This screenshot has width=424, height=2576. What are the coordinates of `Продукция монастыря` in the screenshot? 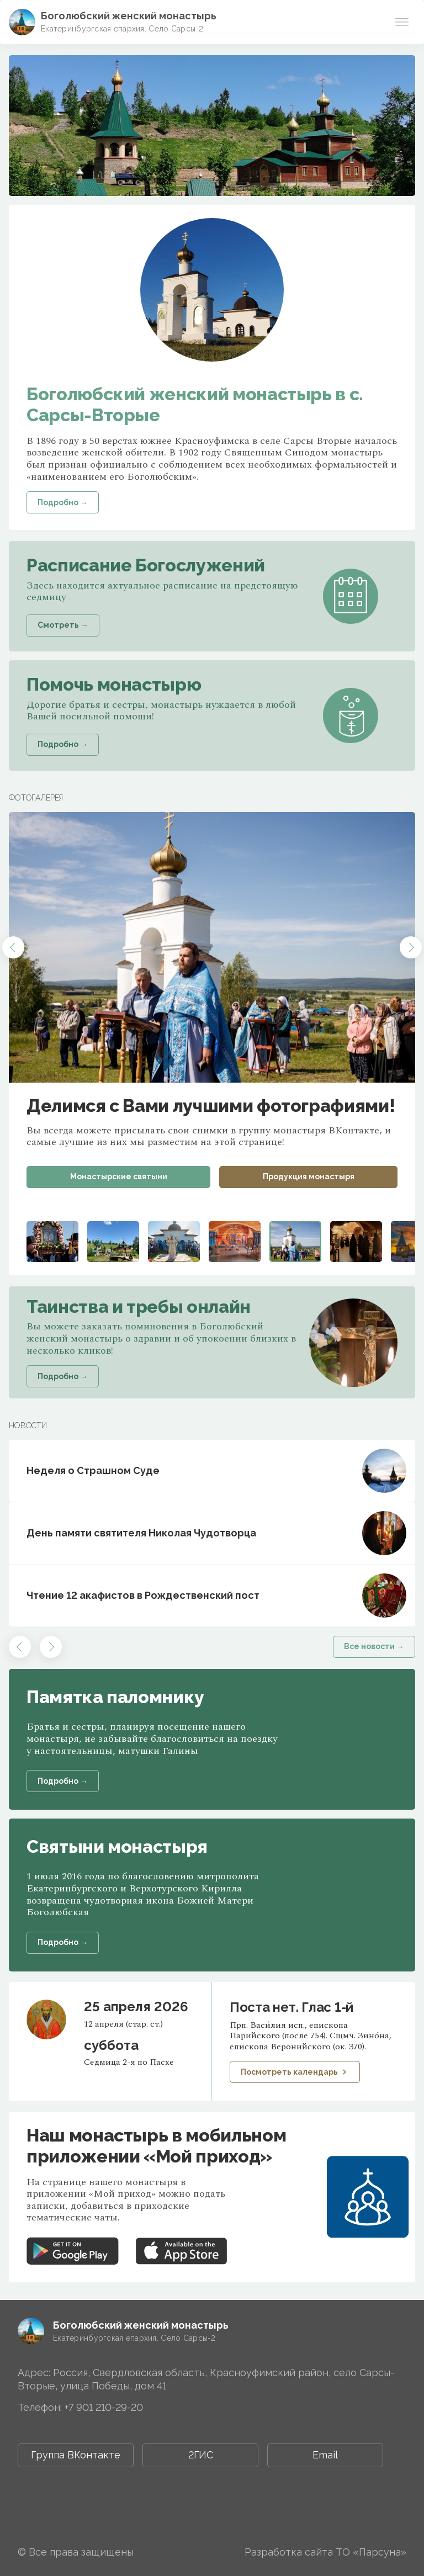 It's located at (308, 1176).